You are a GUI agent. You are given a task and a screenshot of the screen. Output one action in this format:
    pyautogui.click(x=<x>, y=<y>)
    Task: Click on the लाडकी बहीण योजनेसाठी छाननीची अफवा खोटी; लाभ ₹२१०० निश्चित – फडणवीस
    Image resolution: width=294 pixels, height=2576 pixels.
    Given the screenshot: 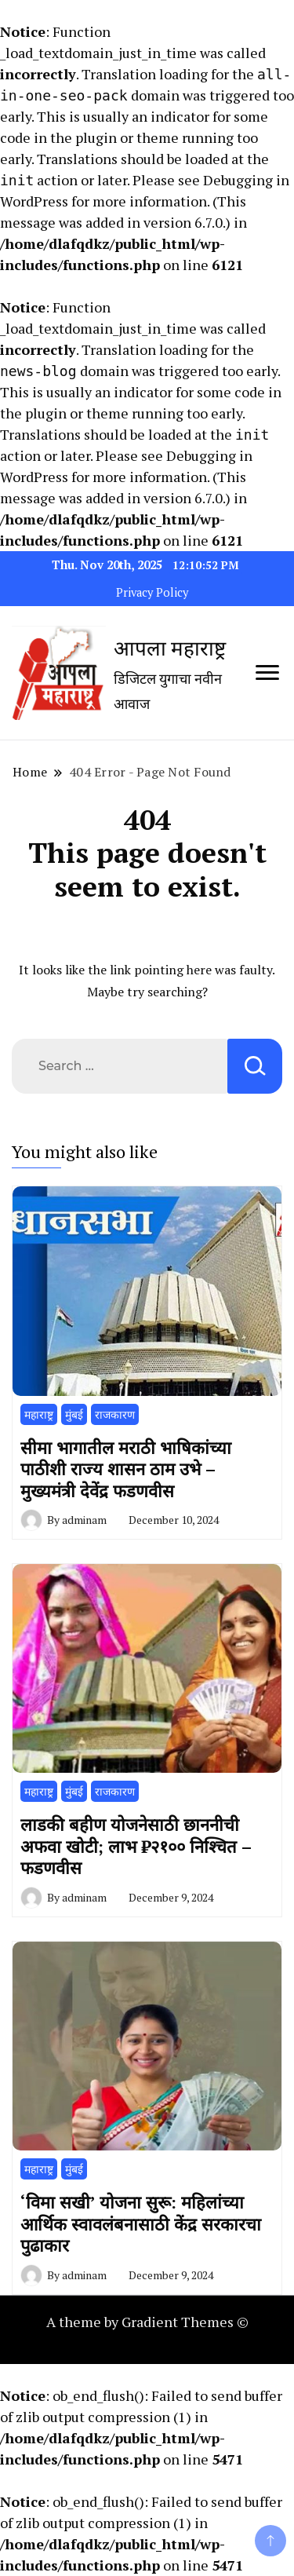 What is the action you would take?
    pyautogui.click(x=136, y=1846)
    